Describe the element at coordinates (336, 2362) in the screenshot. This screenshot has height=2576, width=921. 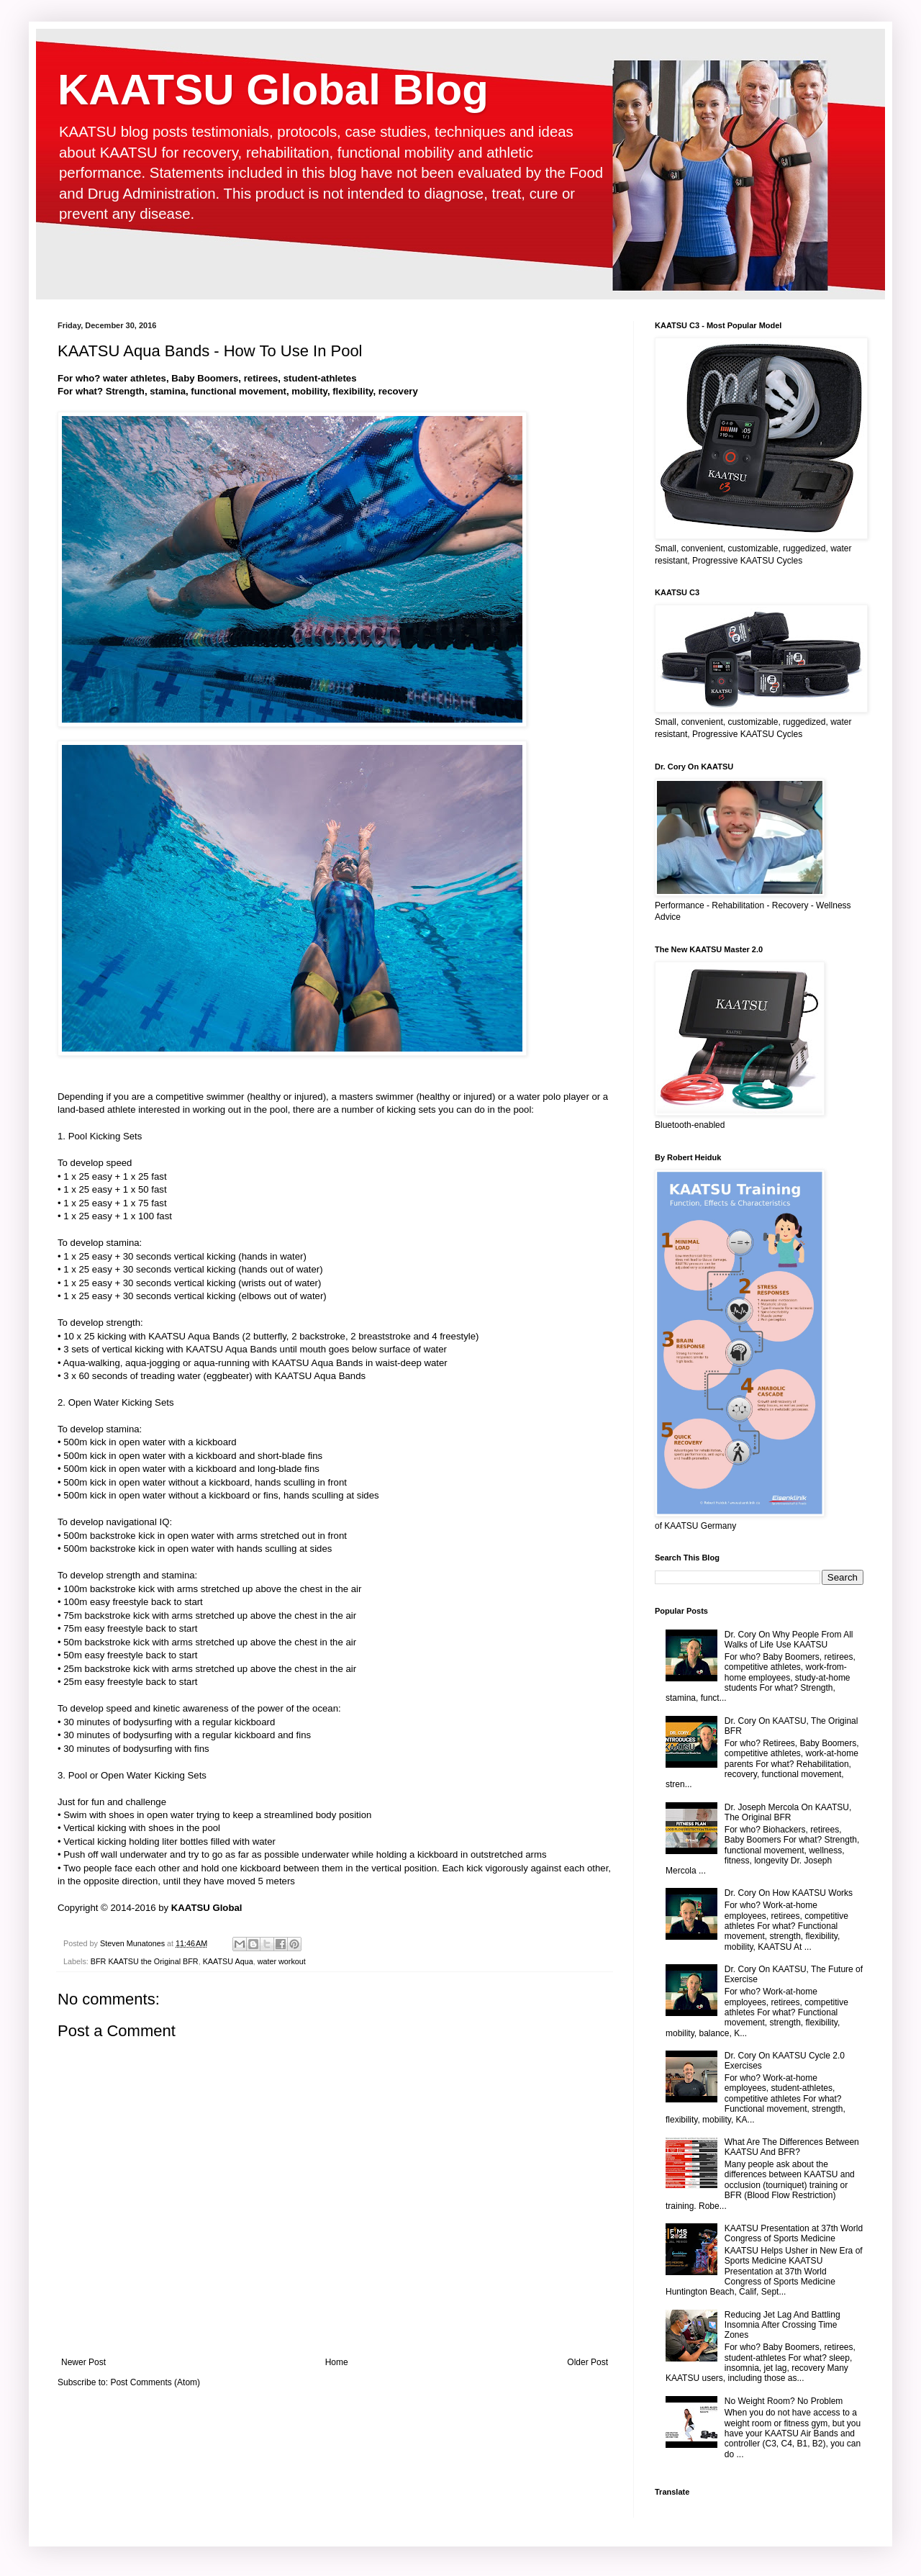
I see `Home` at that location.